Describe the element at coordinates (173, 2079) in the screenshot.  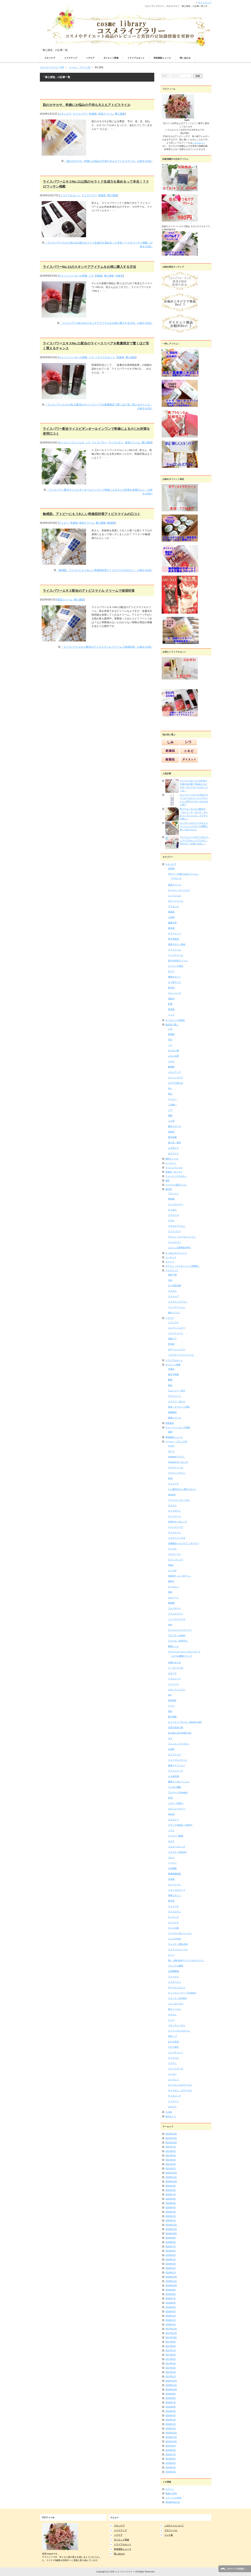
I see `エトヴォス` at that location.